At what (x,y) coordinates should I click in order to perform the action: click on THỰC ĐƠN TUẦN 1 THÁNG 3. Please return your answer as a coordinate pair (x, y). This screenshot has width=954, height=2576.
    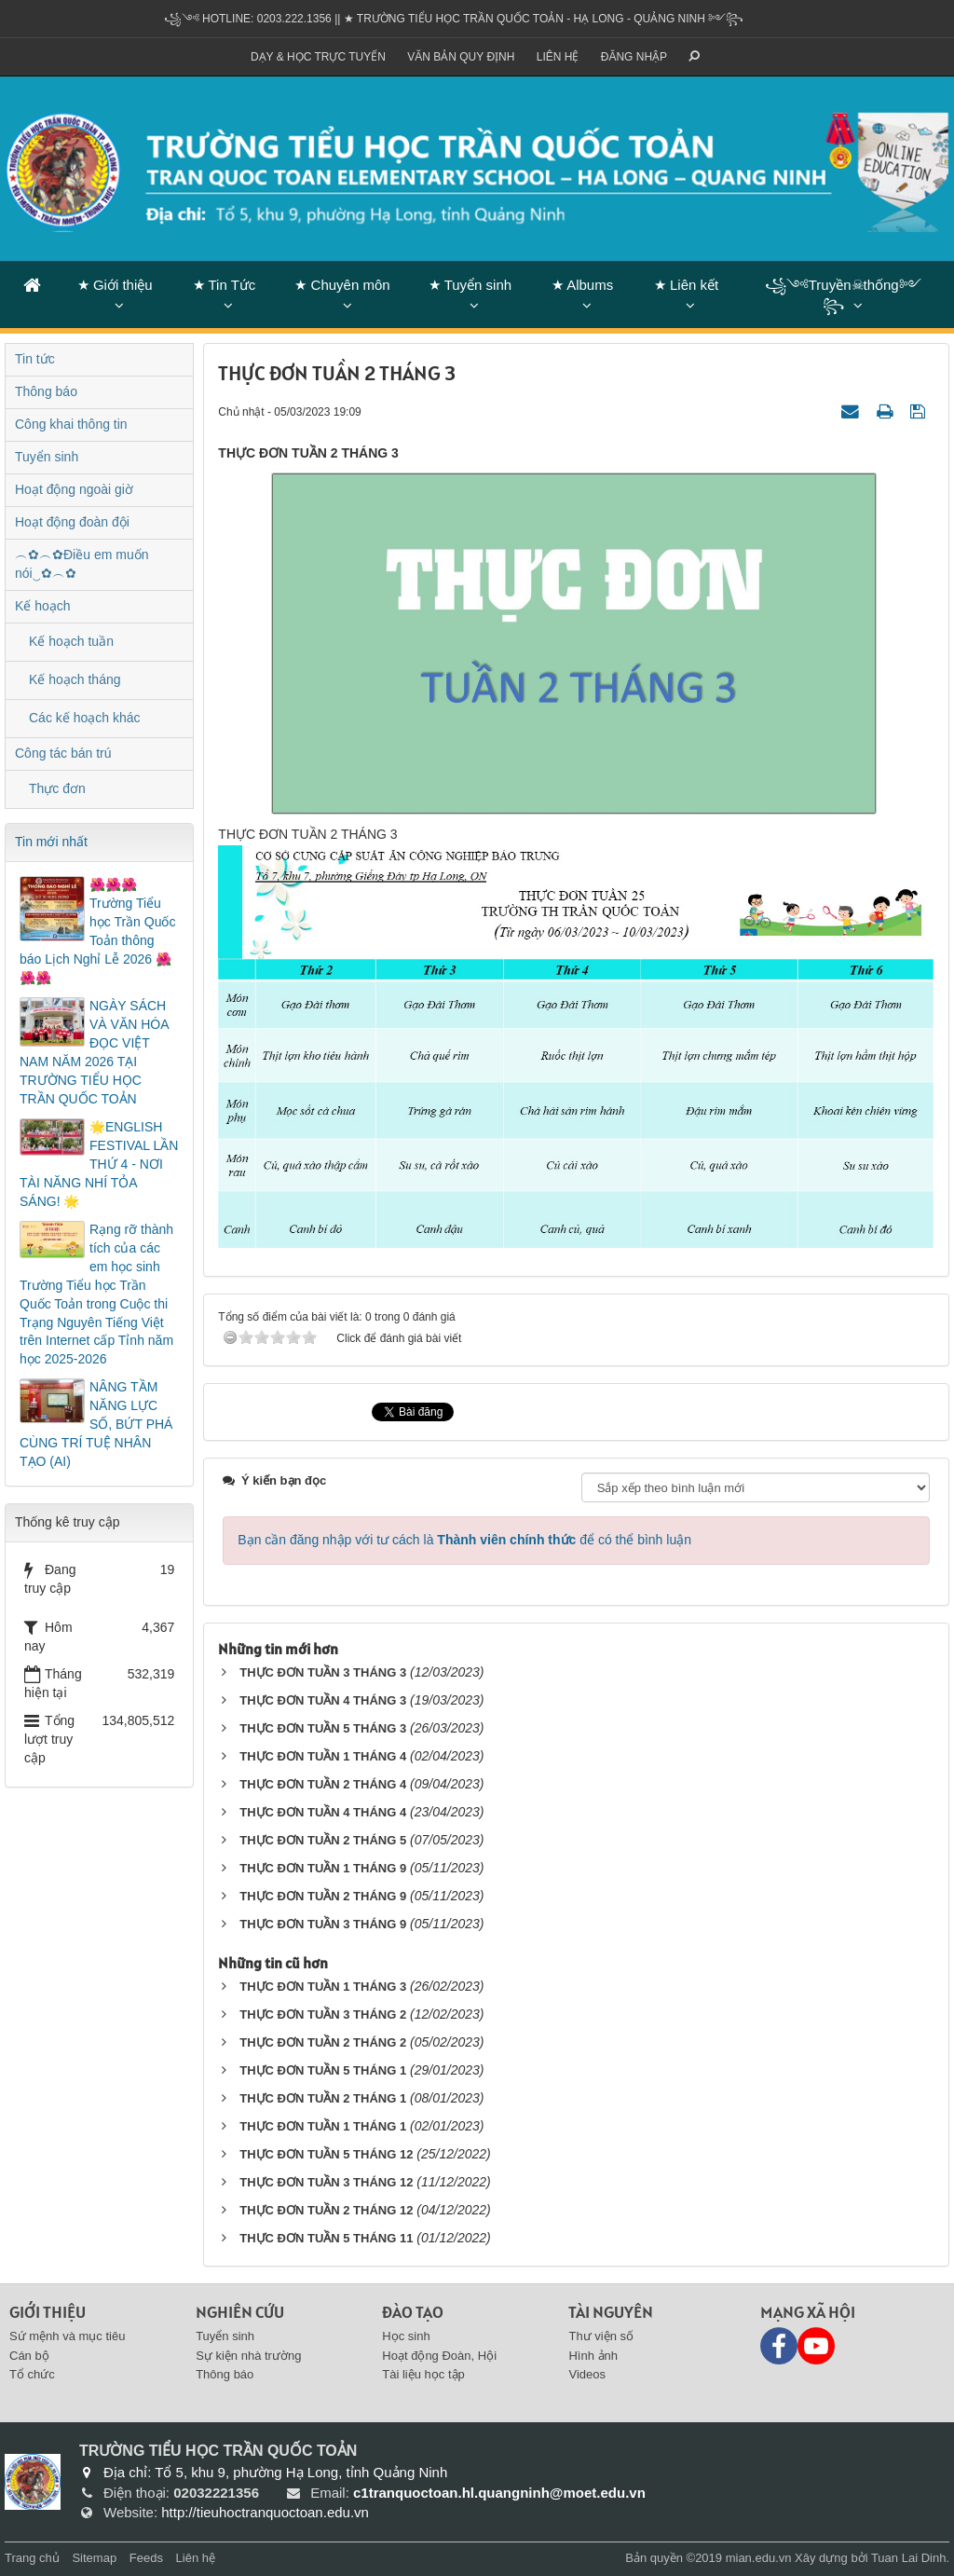
    Looking at the image, I should click on (322, 1987).